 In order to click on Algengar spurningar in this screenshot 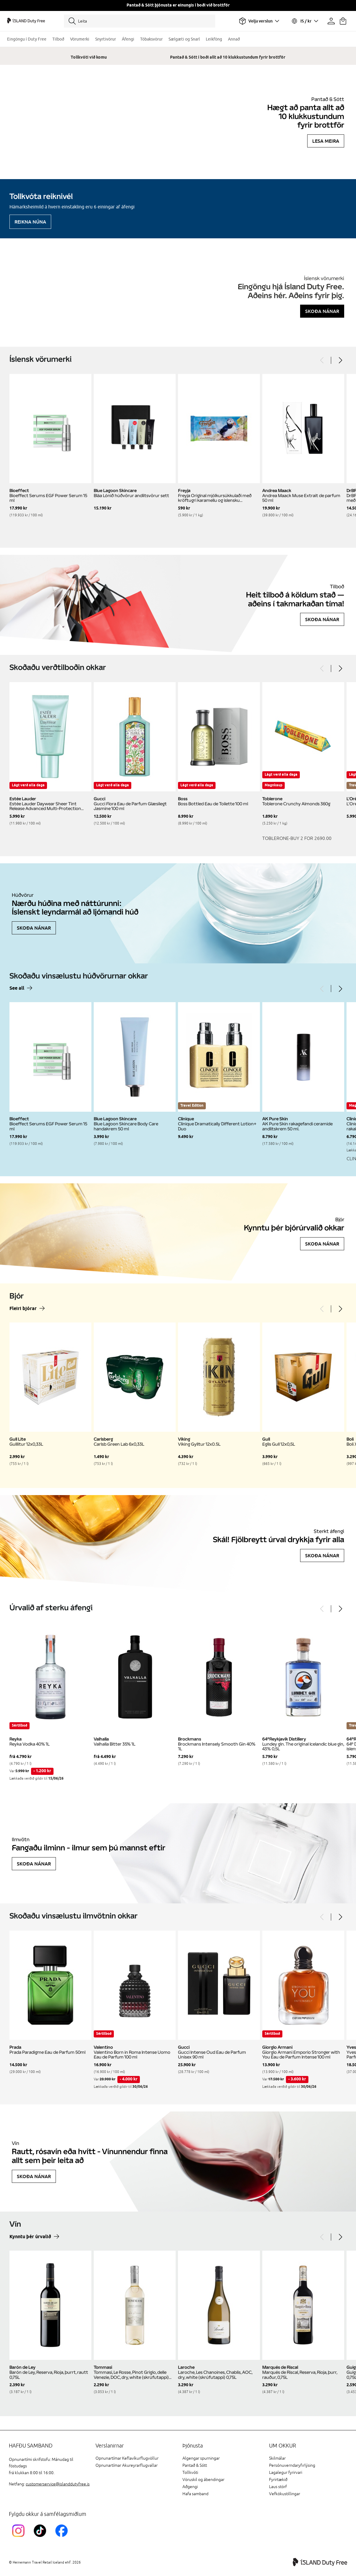, I will do `click(201, 2458)`.